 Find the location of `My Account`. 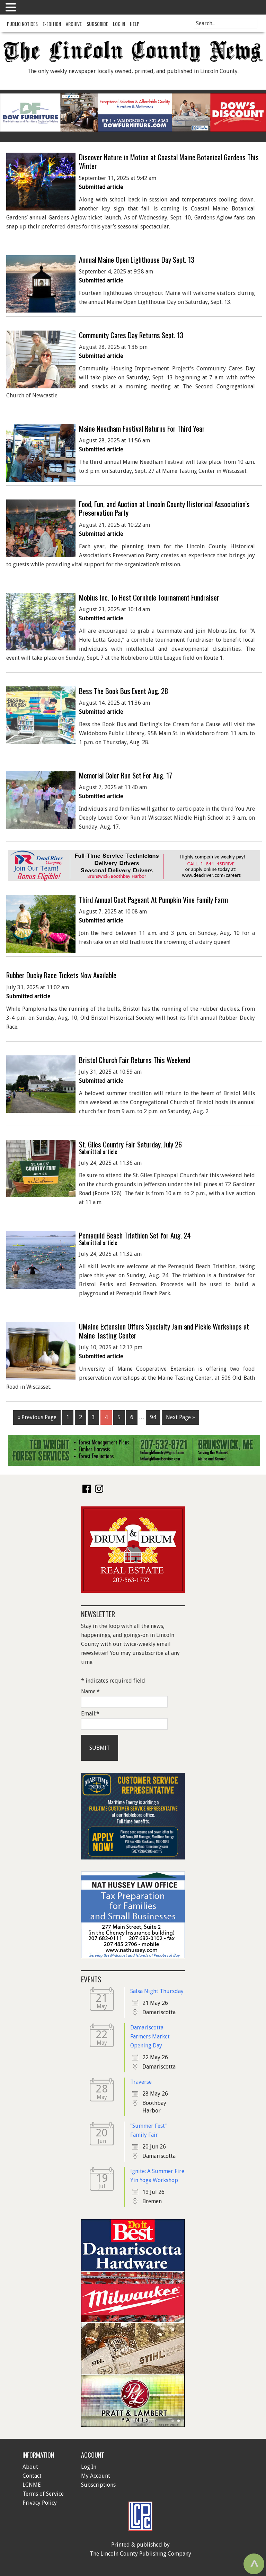

My Account is located at coordinates (95, 2476).